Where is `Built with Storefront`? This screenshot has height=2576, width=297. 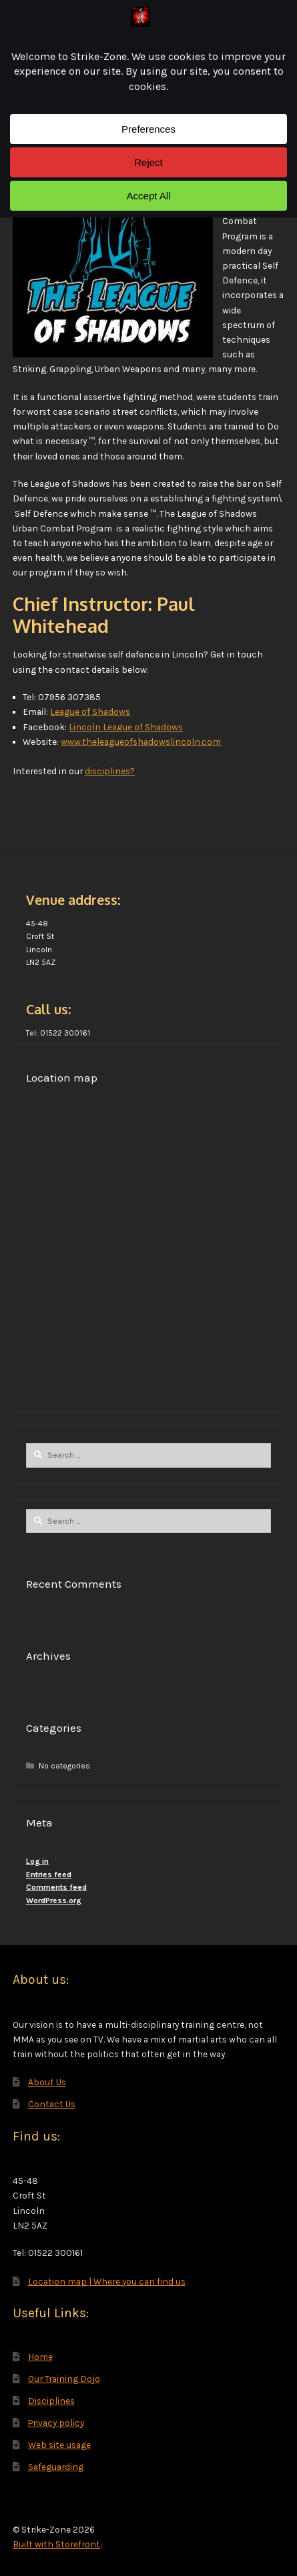
Built with Storefront is located at coordinates (56, 2544).